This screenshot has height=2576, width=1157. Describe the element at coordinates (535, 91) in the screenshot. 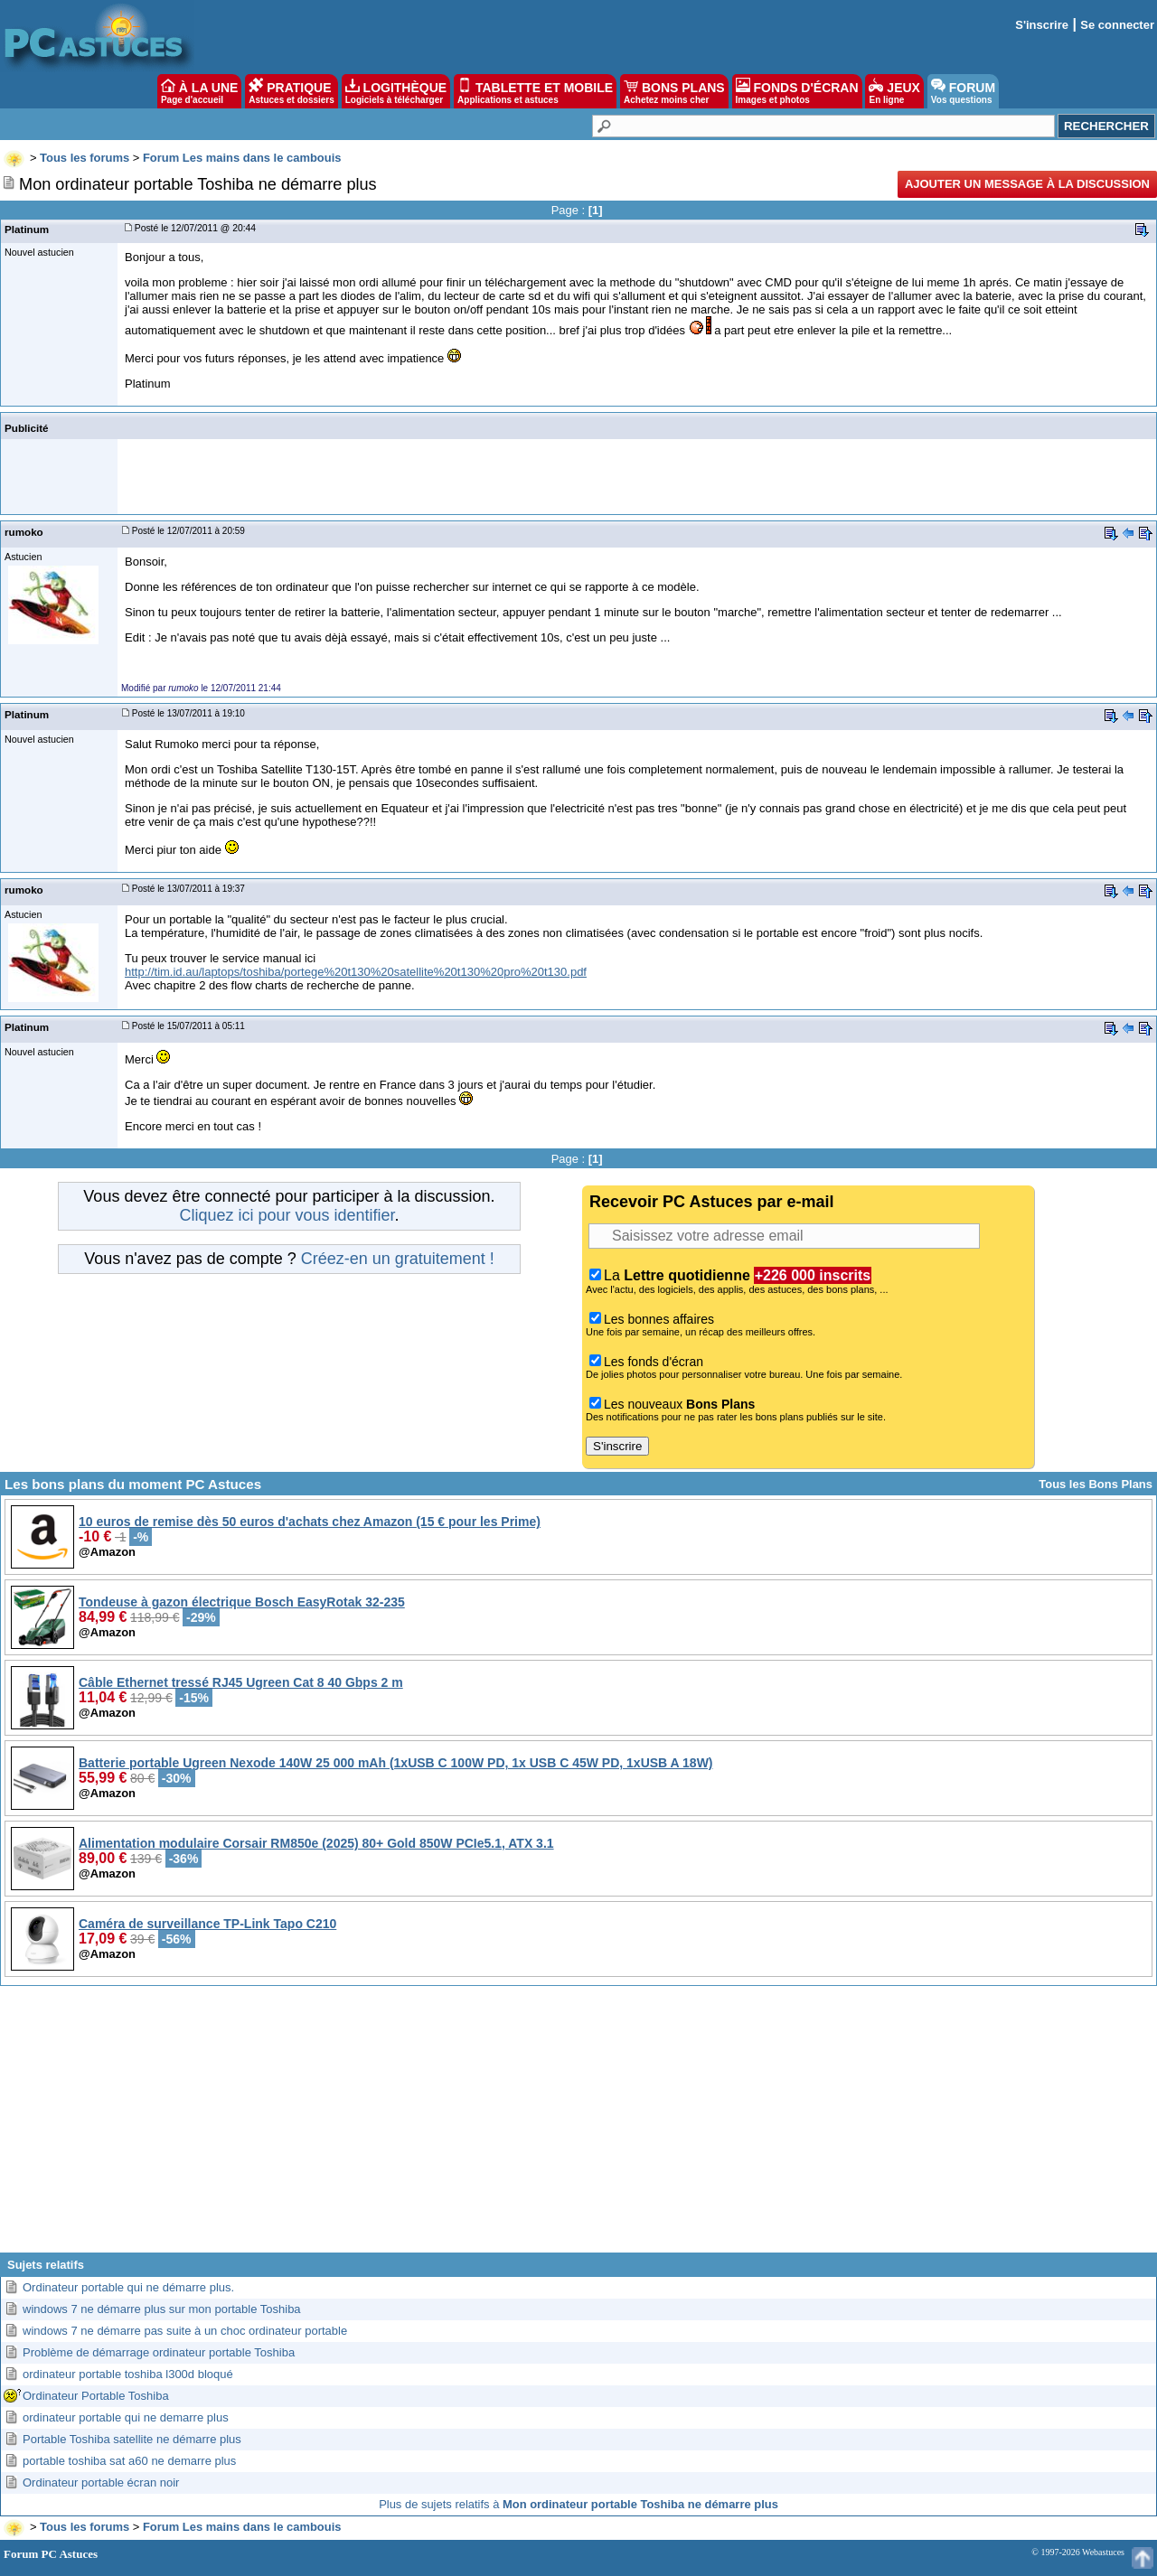

I see `TABLETTE ET MOBILE` at that location.